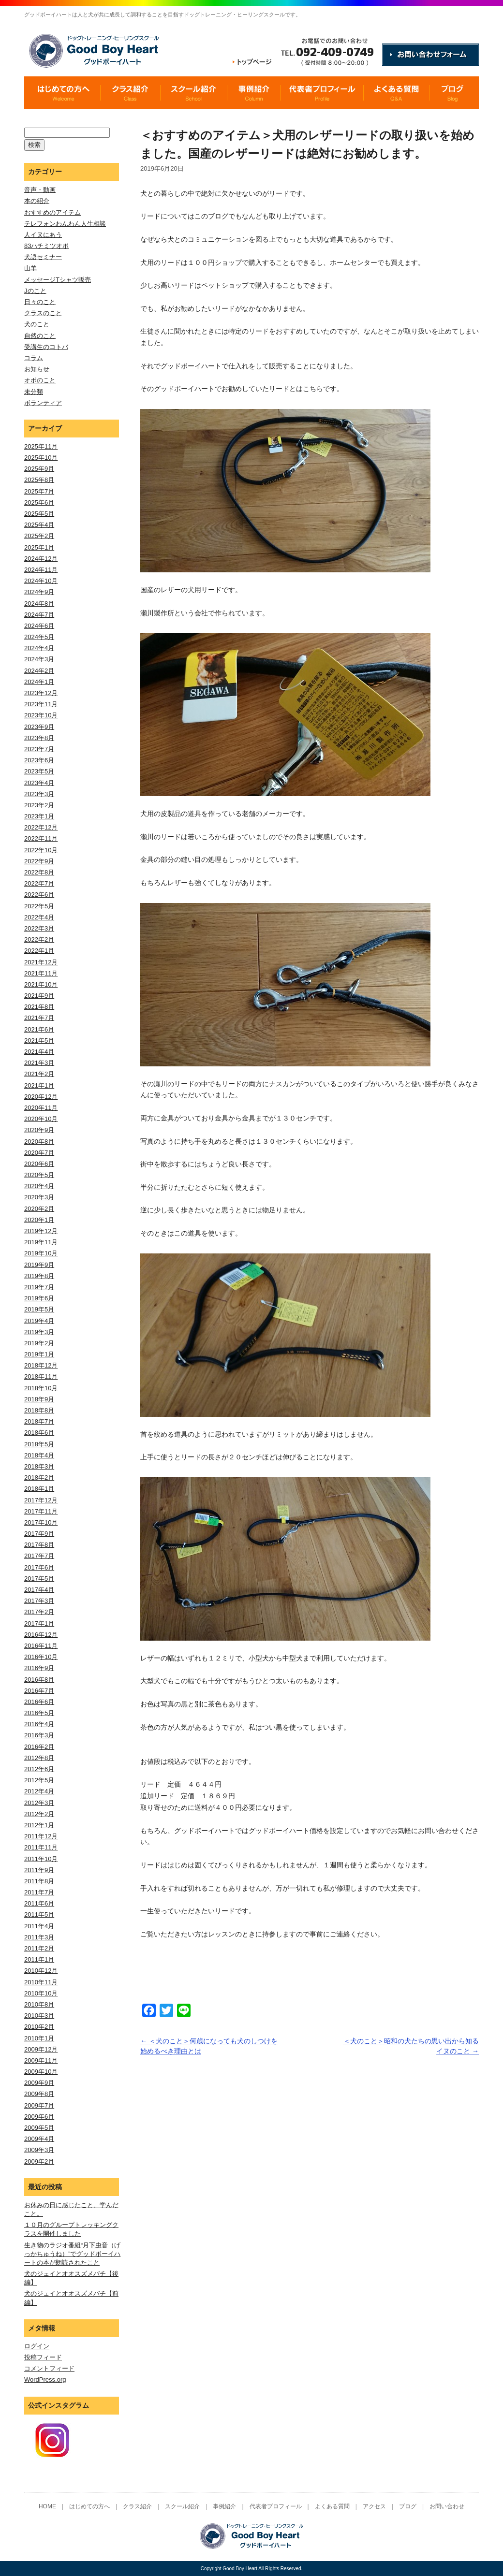  Describe the element at coordinates (39, 1679) in the screenshot. I see `2016年8月` at that location.